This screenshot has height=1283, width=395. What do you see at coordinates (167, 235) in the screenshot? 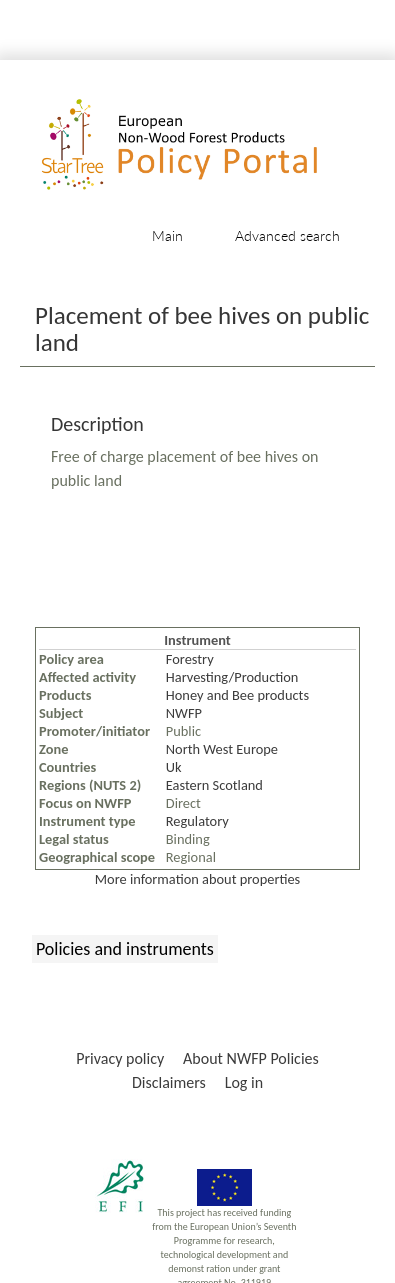
I see `Main` at bounding box center [167, 235].